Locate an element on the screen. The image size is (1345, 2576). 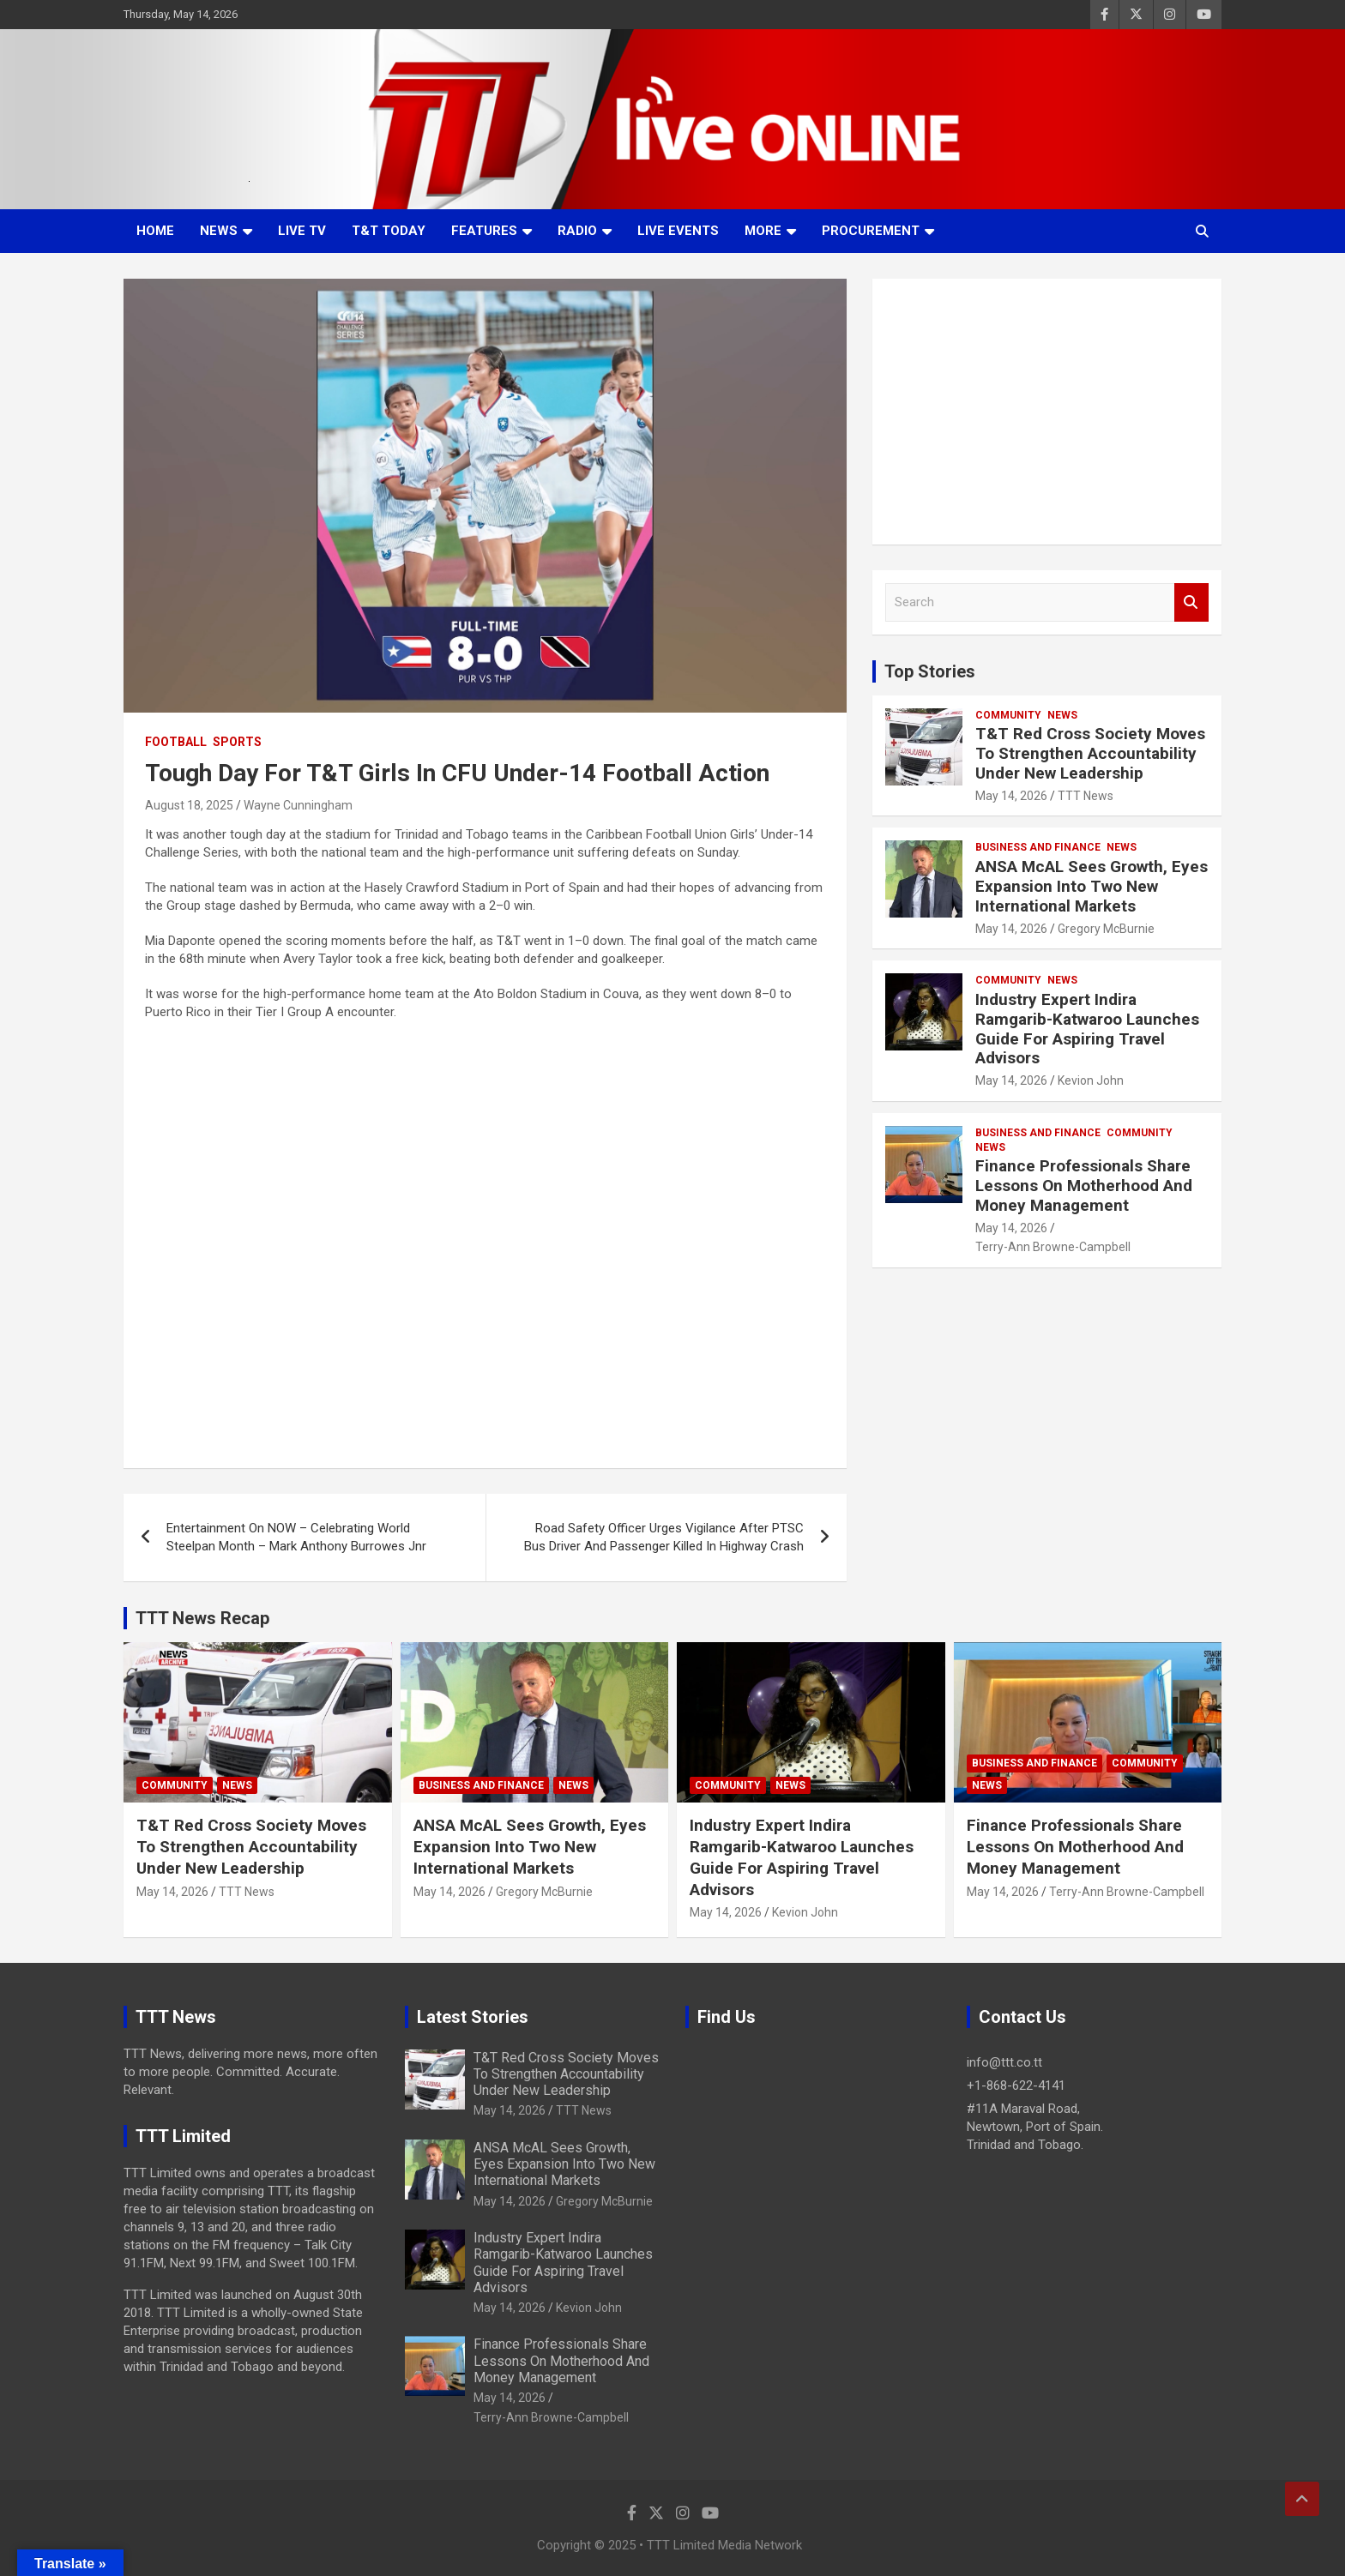
Kevion John is located at coordinates (1091, 1080).